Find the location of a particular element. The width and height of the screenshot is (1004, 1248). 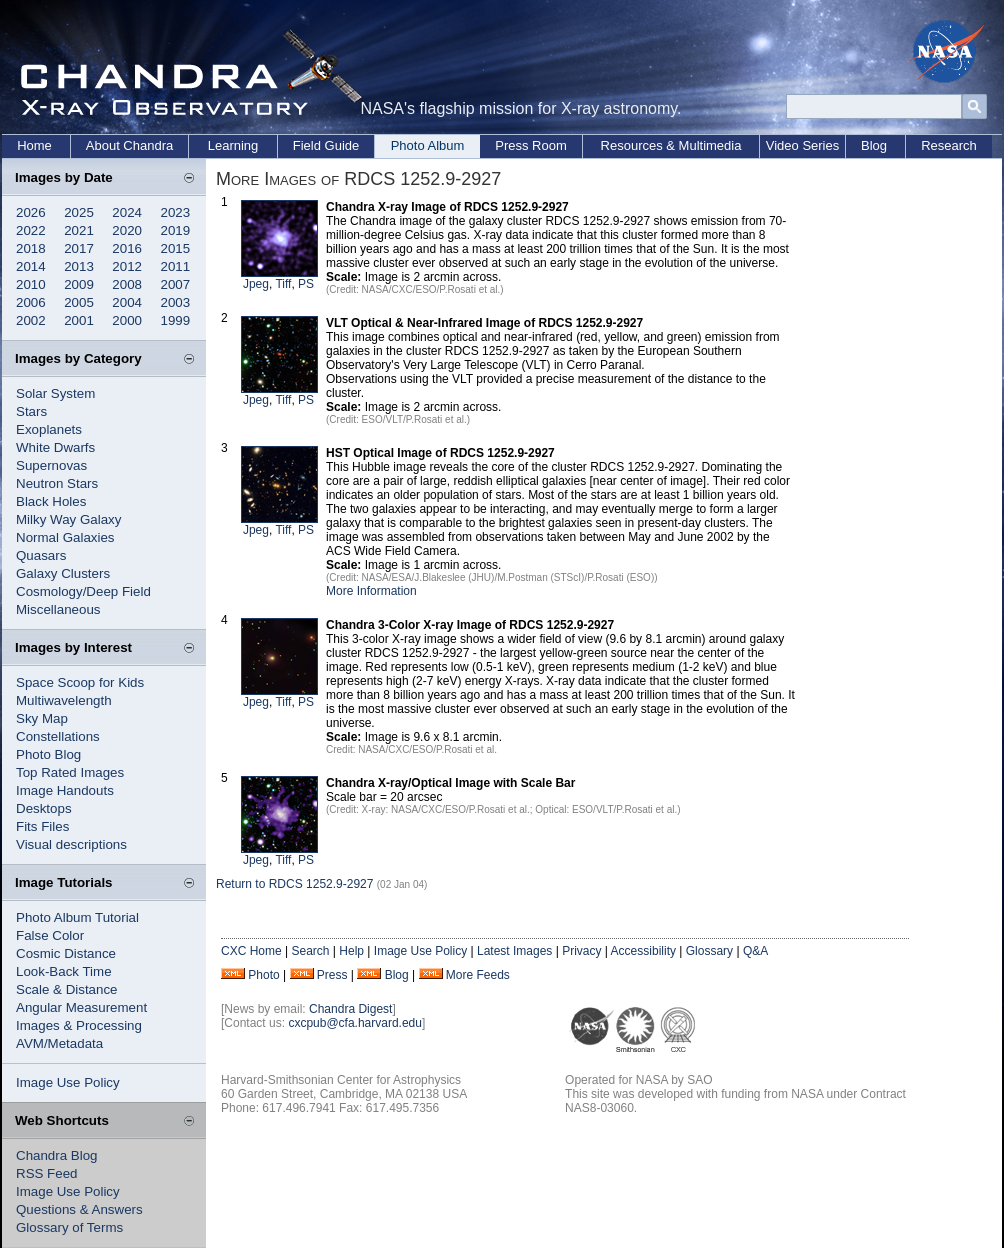

RSS Feed is located at coordinates (47, 1173).